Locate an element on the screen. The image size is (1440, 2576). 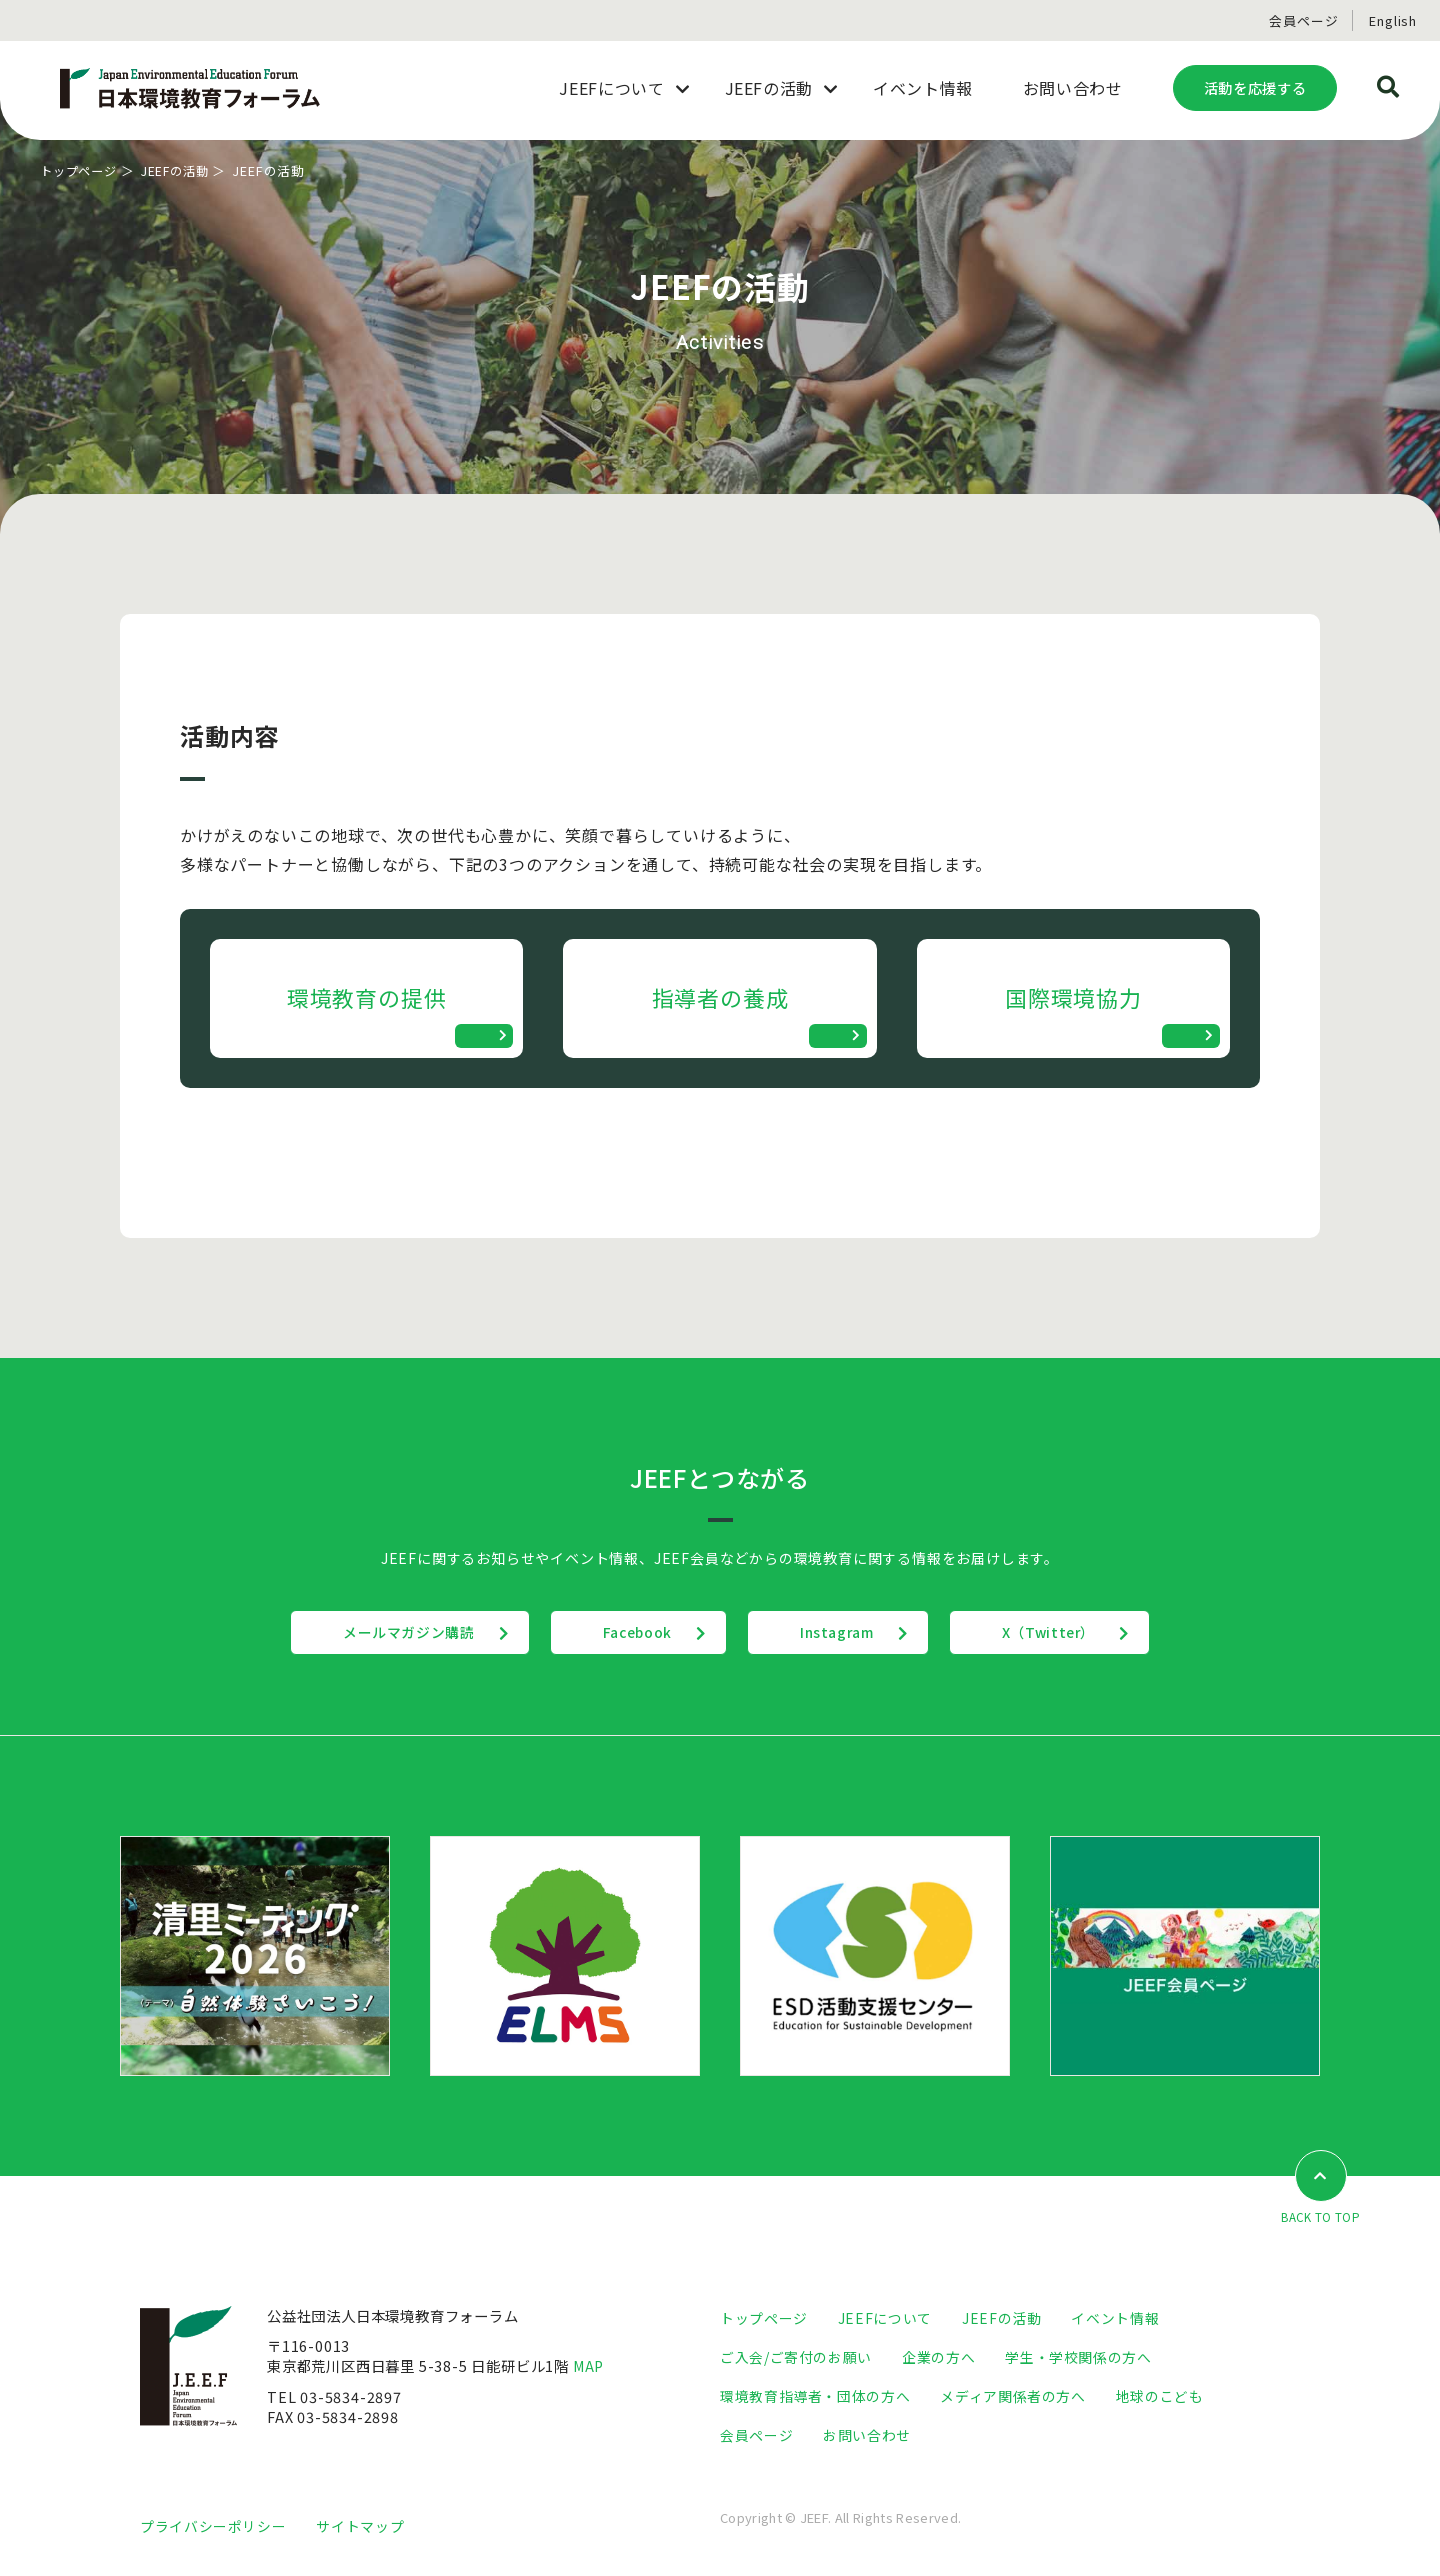
プライバシーポリシー is located at coordinates (213, 2532).